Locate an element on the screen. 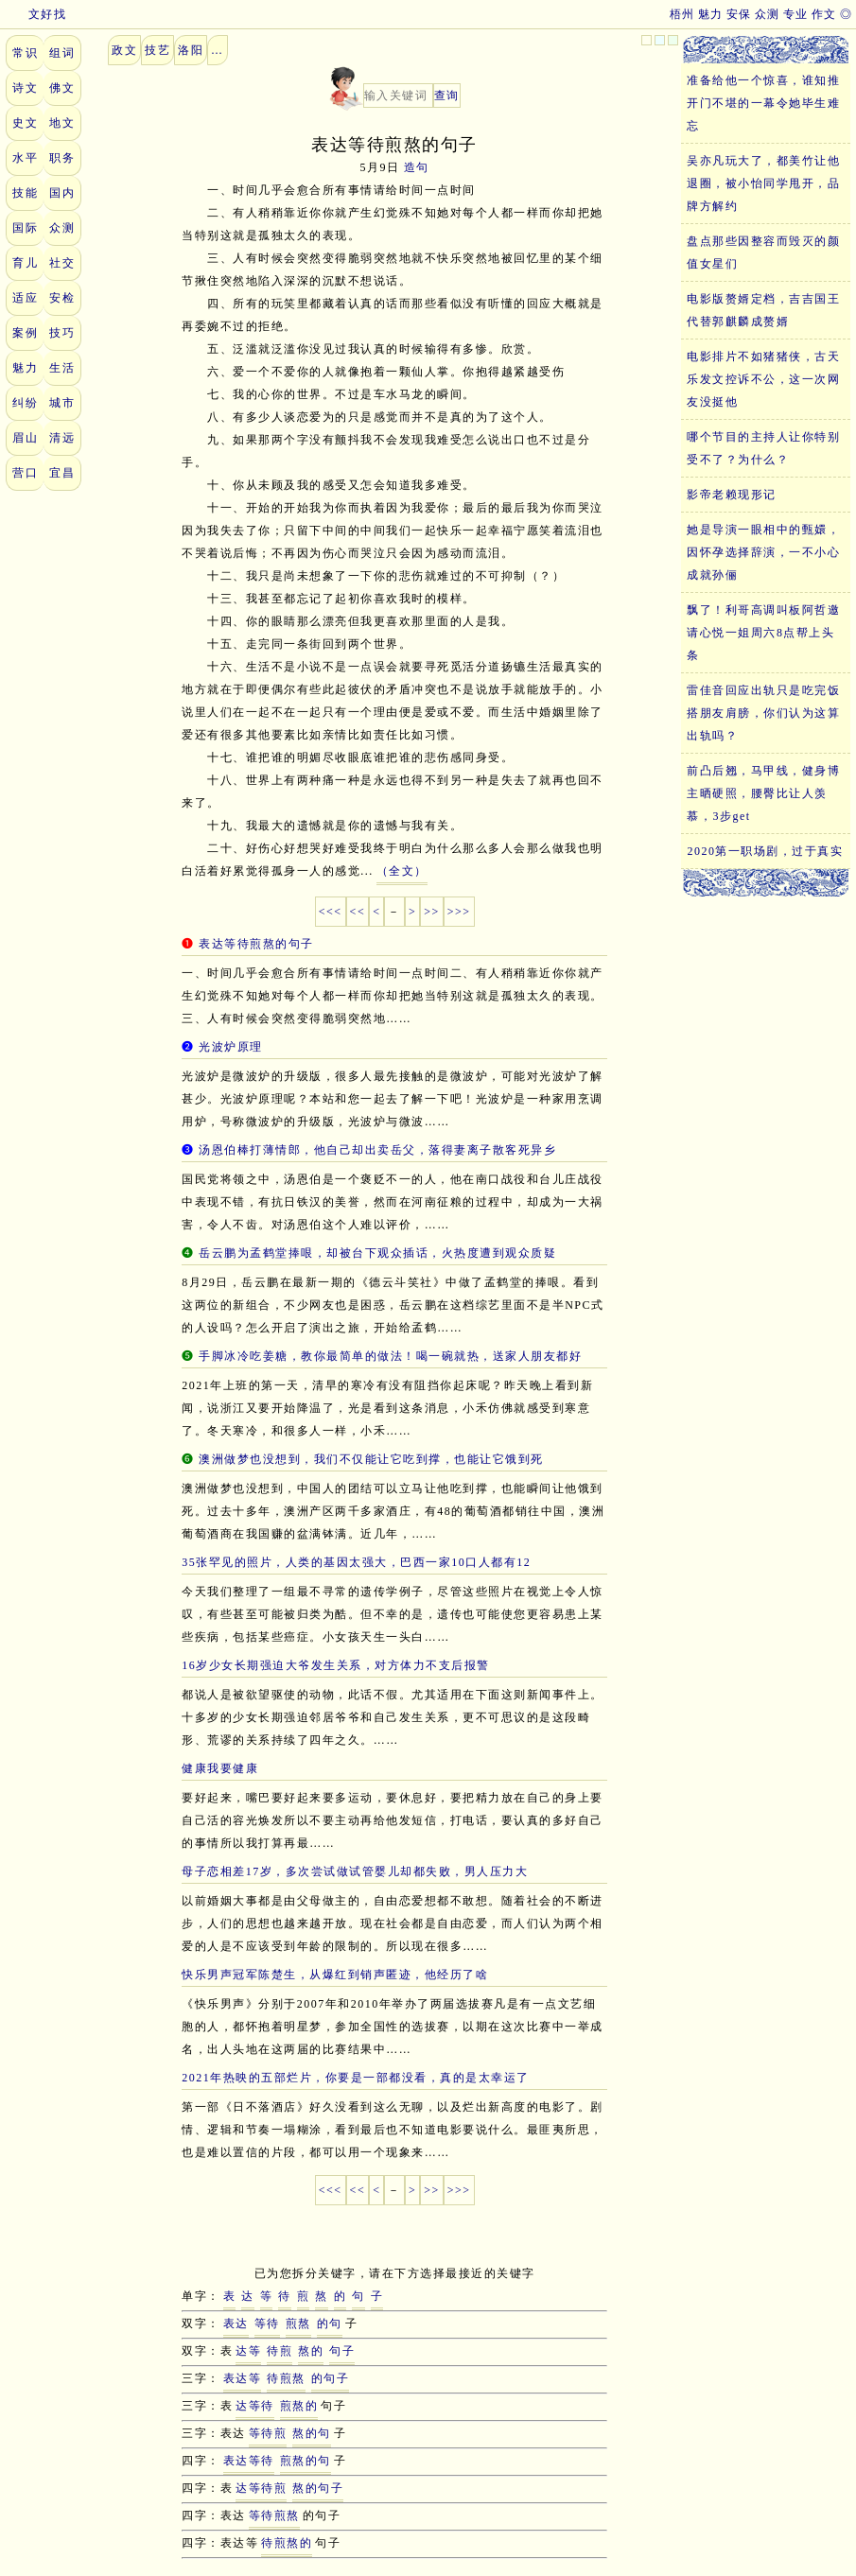 Image resolution: width=856 pixels, height=2576 pixels. 达等 is located at coordinates (248, 2351).